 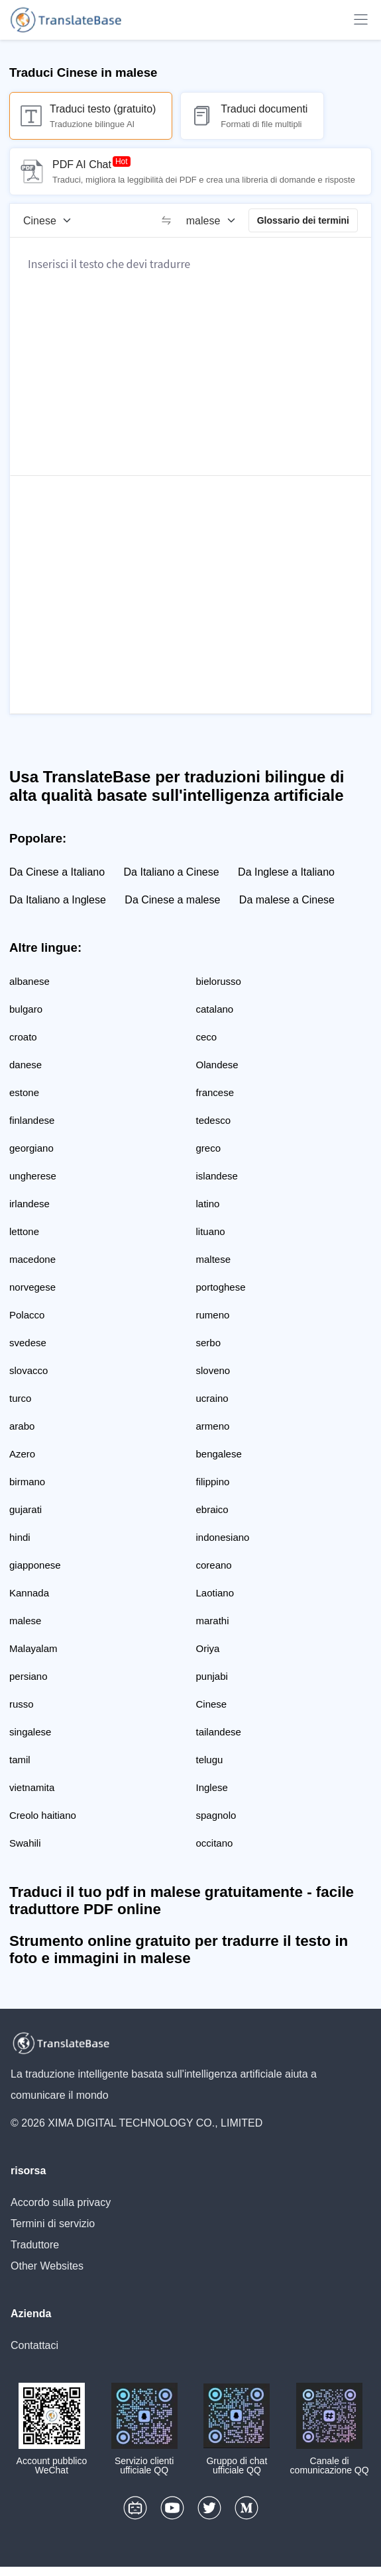 I want to click on finlandese, so click(x=31, y=1120).